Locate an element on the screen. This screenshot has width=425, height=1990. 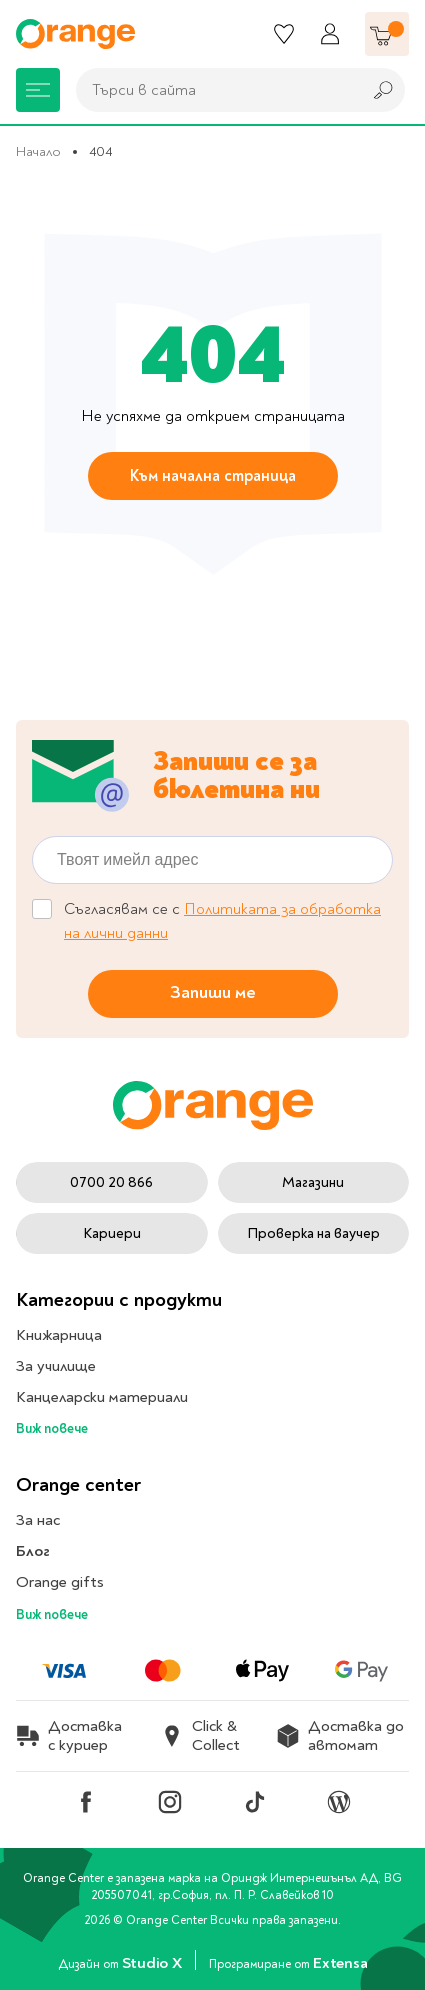
[Любими] is located at coordinates (284, 34).